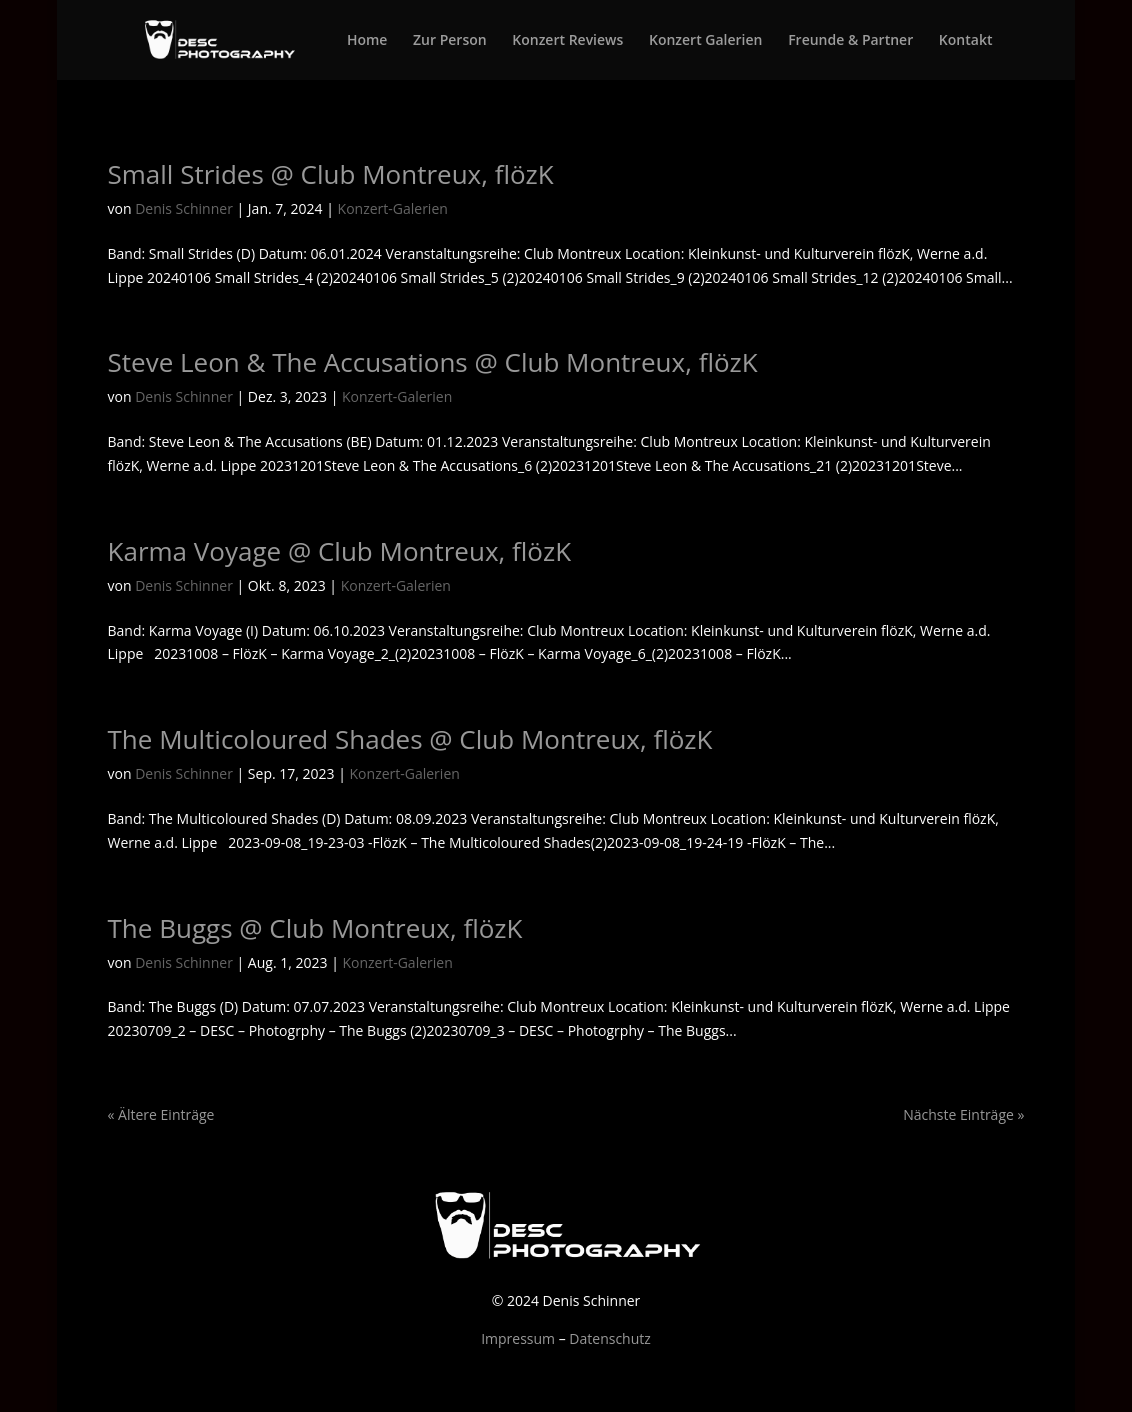 This screenshot has height=1412, width=1132. I want to click on Karma Voyage @ Club Montreux, flözK, so click(340, 551).